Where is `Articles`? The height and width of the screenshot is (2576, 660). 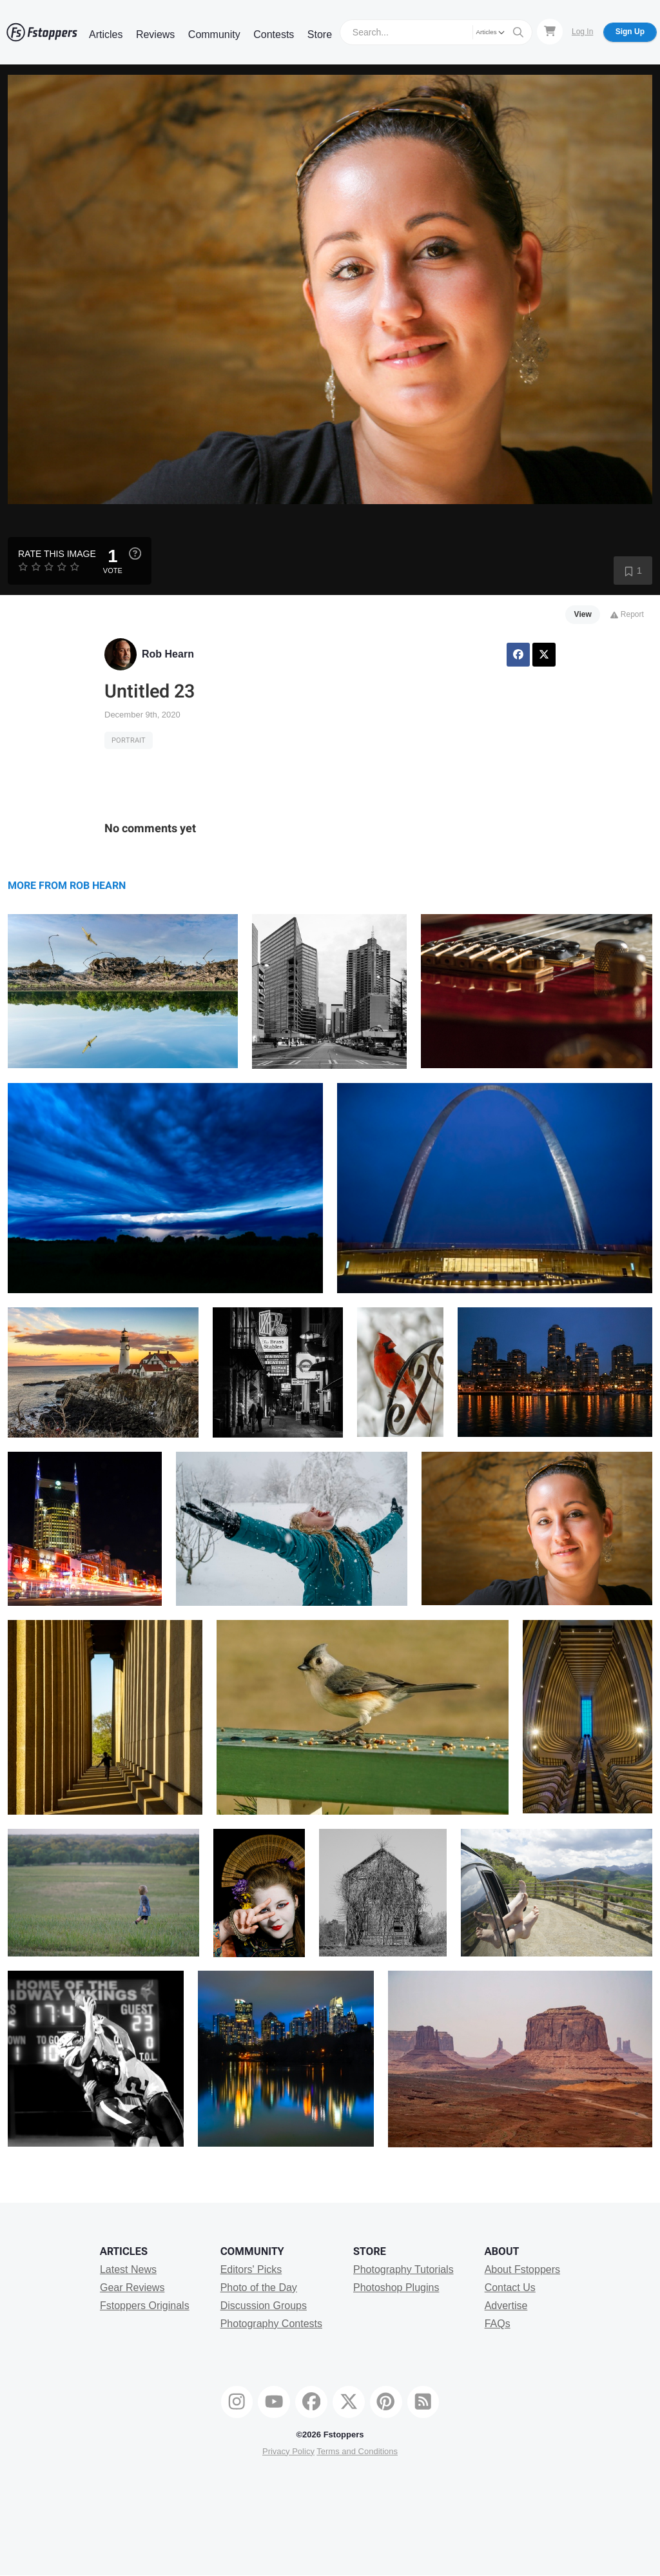
Articles is located at coordinates (105, 34).